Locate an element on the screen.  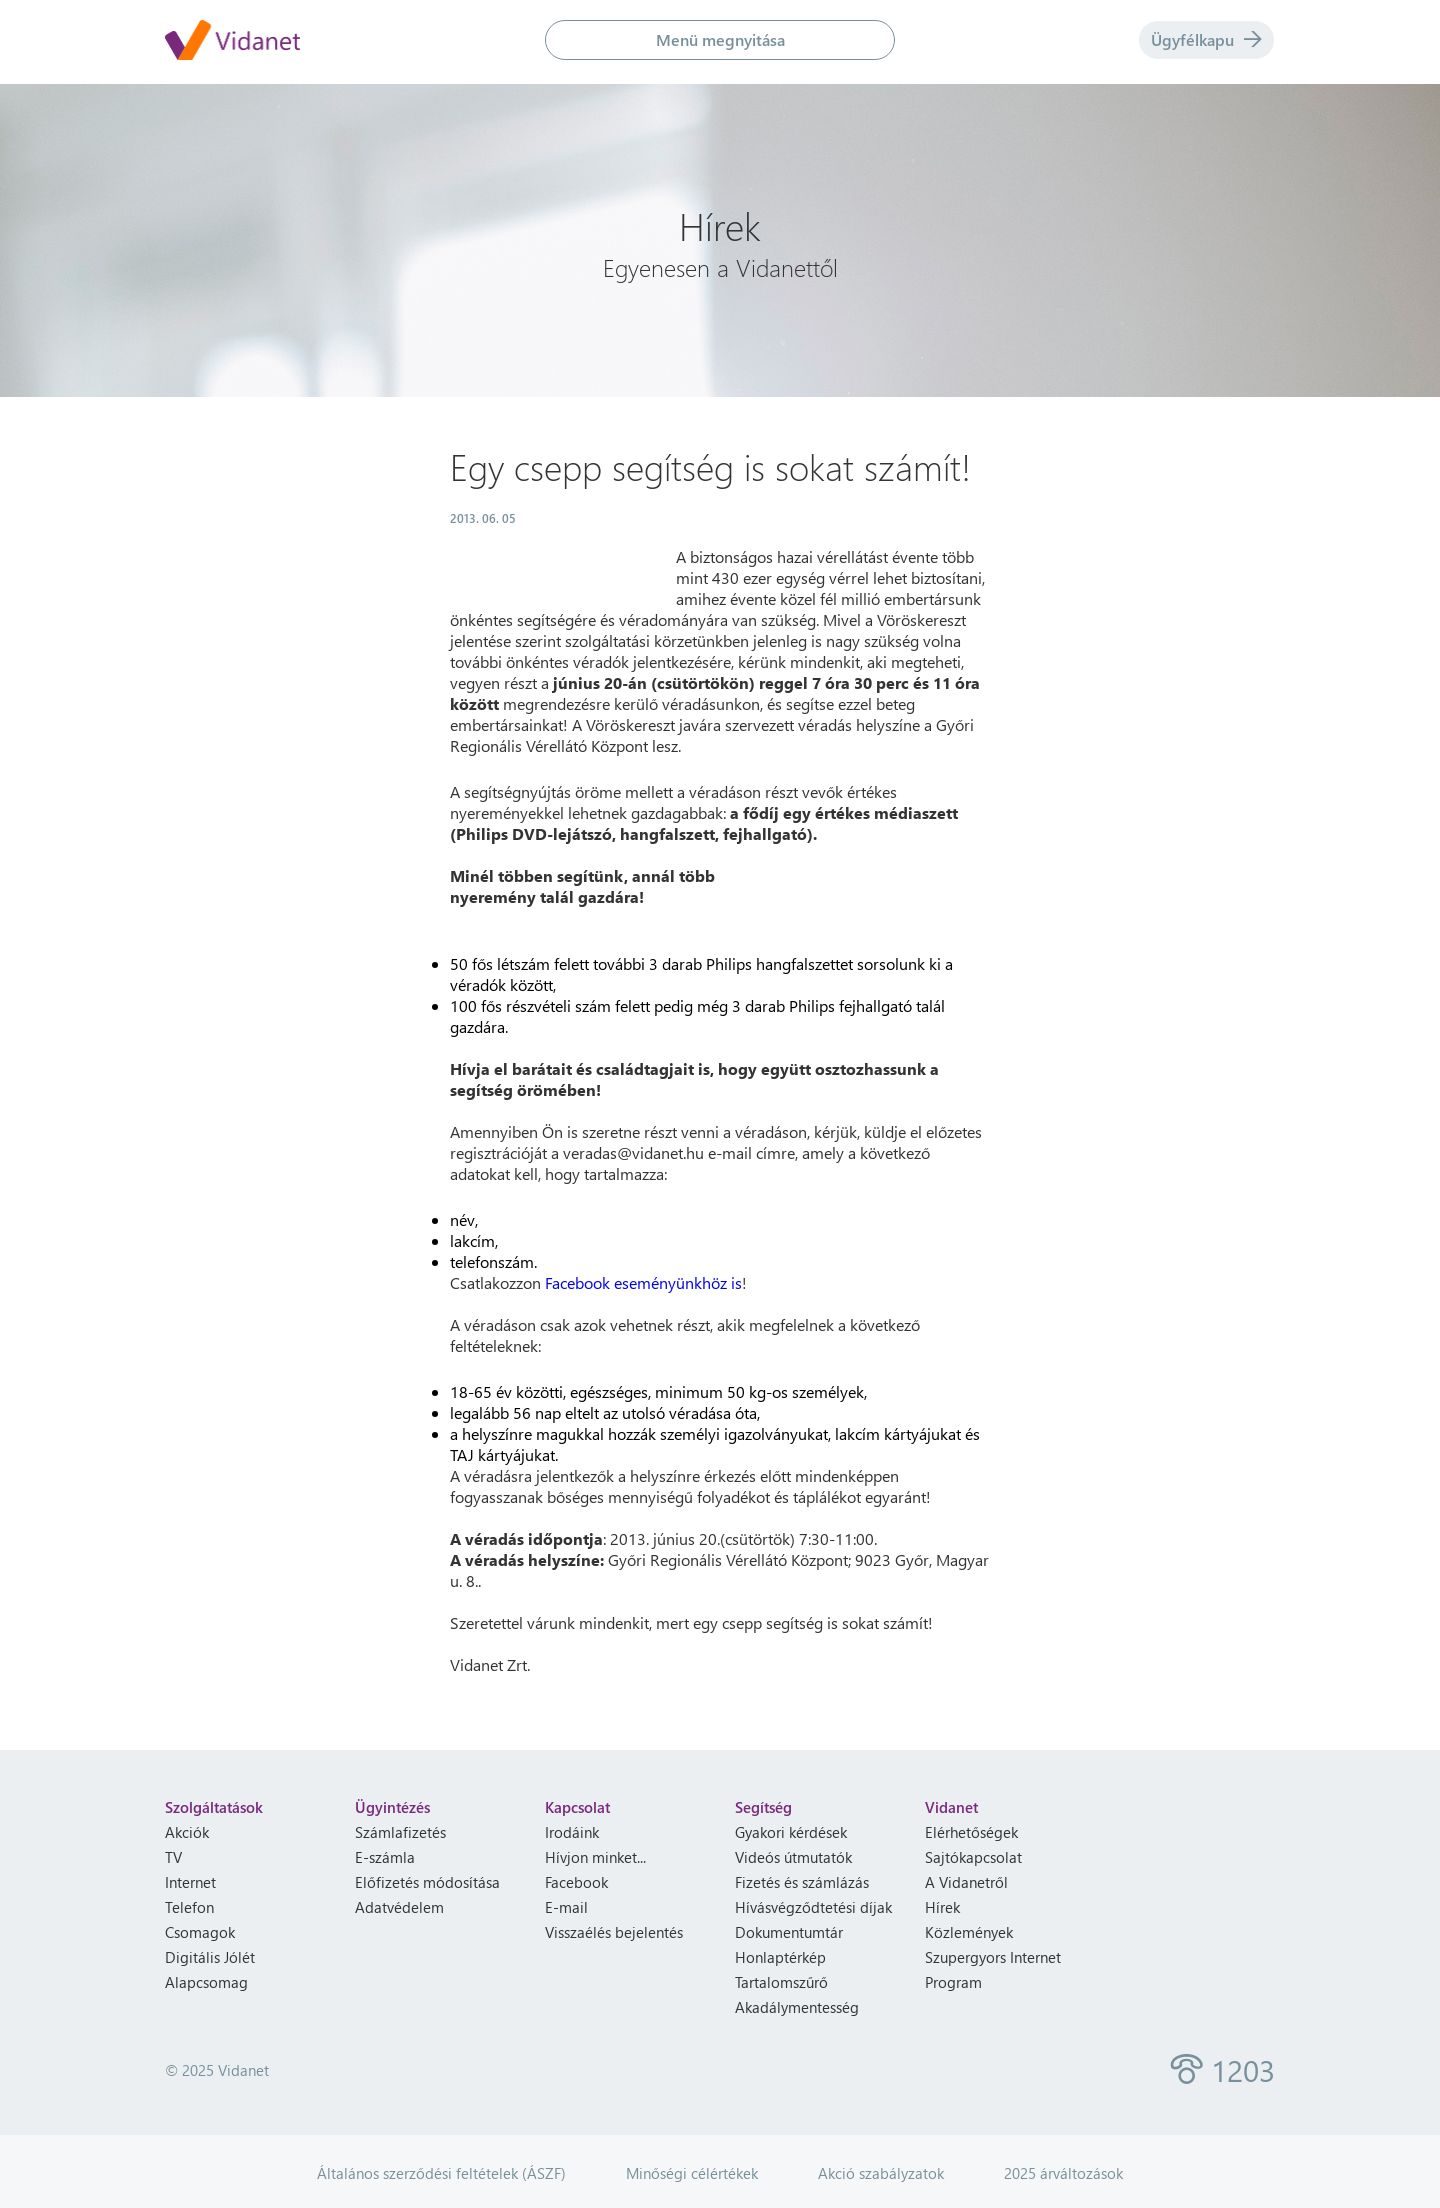
Akció szabályzatok is located at coordinates (881, 2173).